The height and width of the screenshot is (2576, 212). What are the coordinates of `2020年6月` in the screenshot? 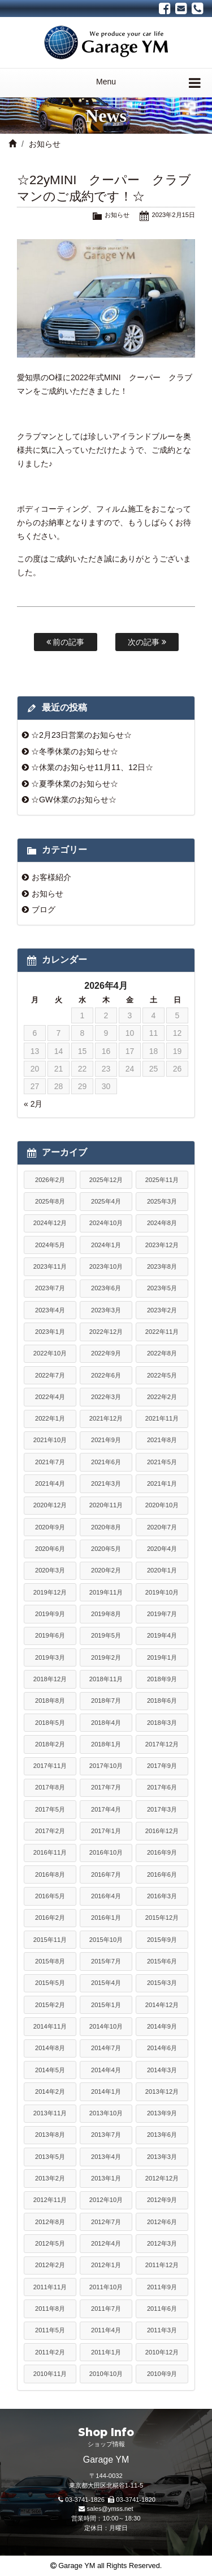 It's located at (50, 1548).